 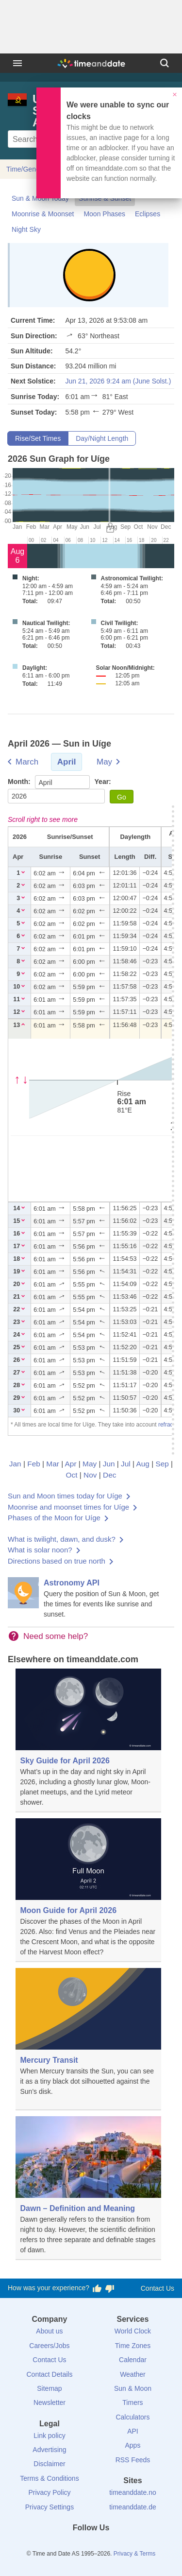 What do you see at coordinates (110, 2288) in the screenshot?
I see `[Vote for having a bad experience]` at bounding box center [110, 2288].